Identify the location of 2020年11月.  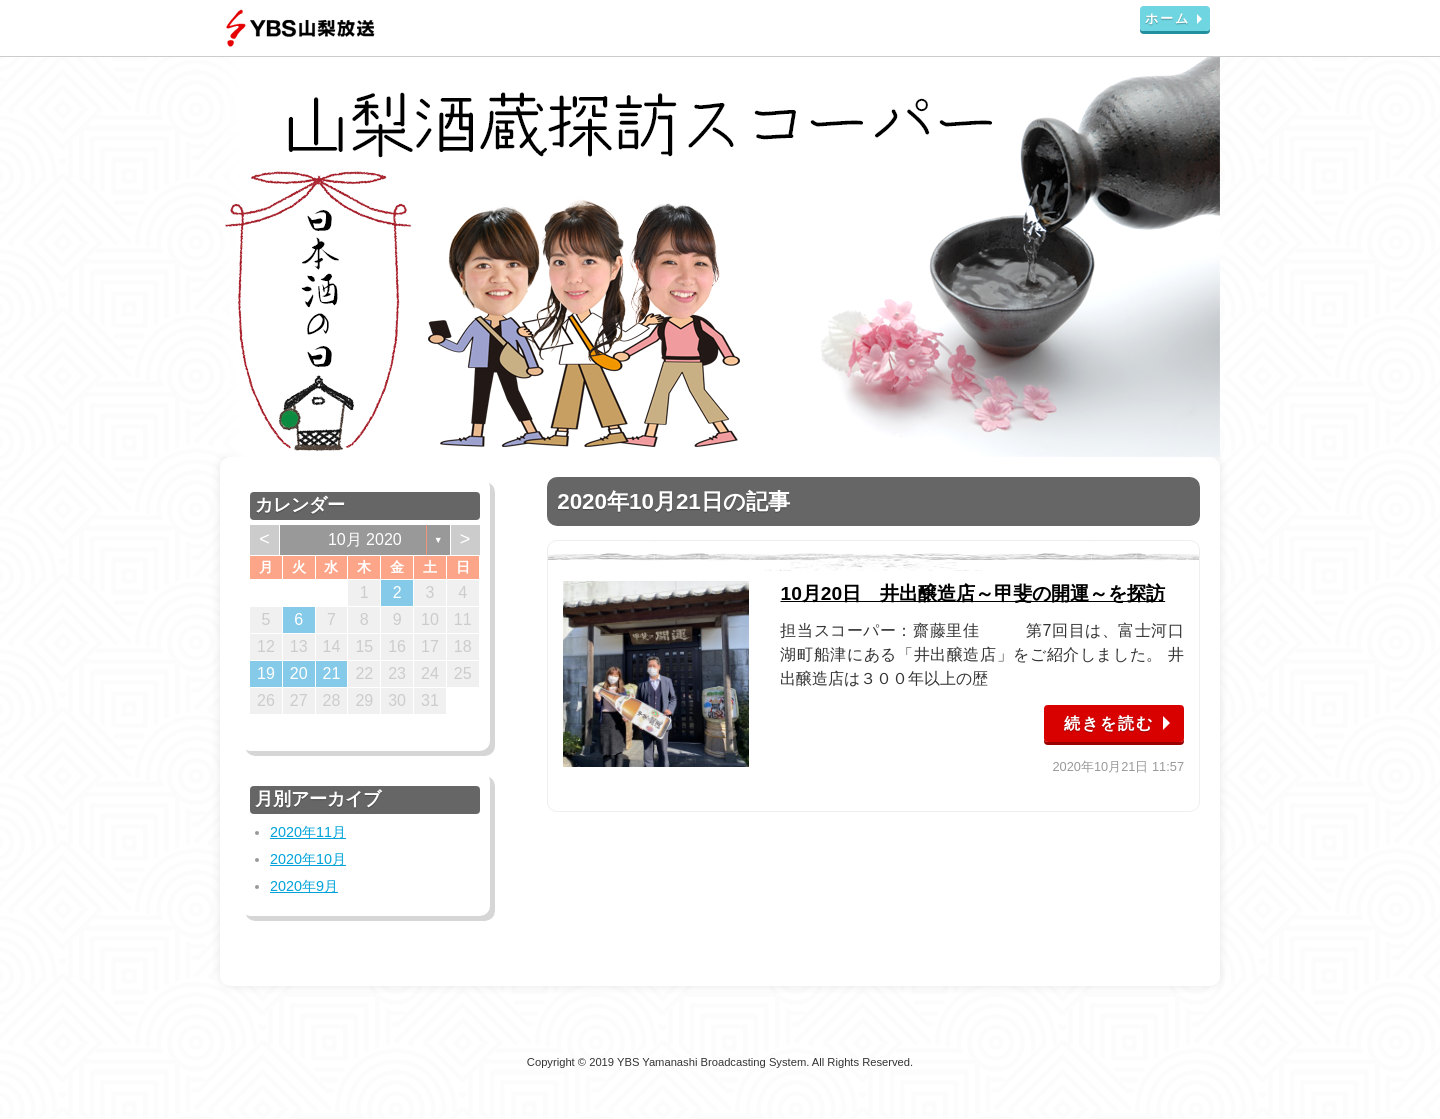
(308, 832).